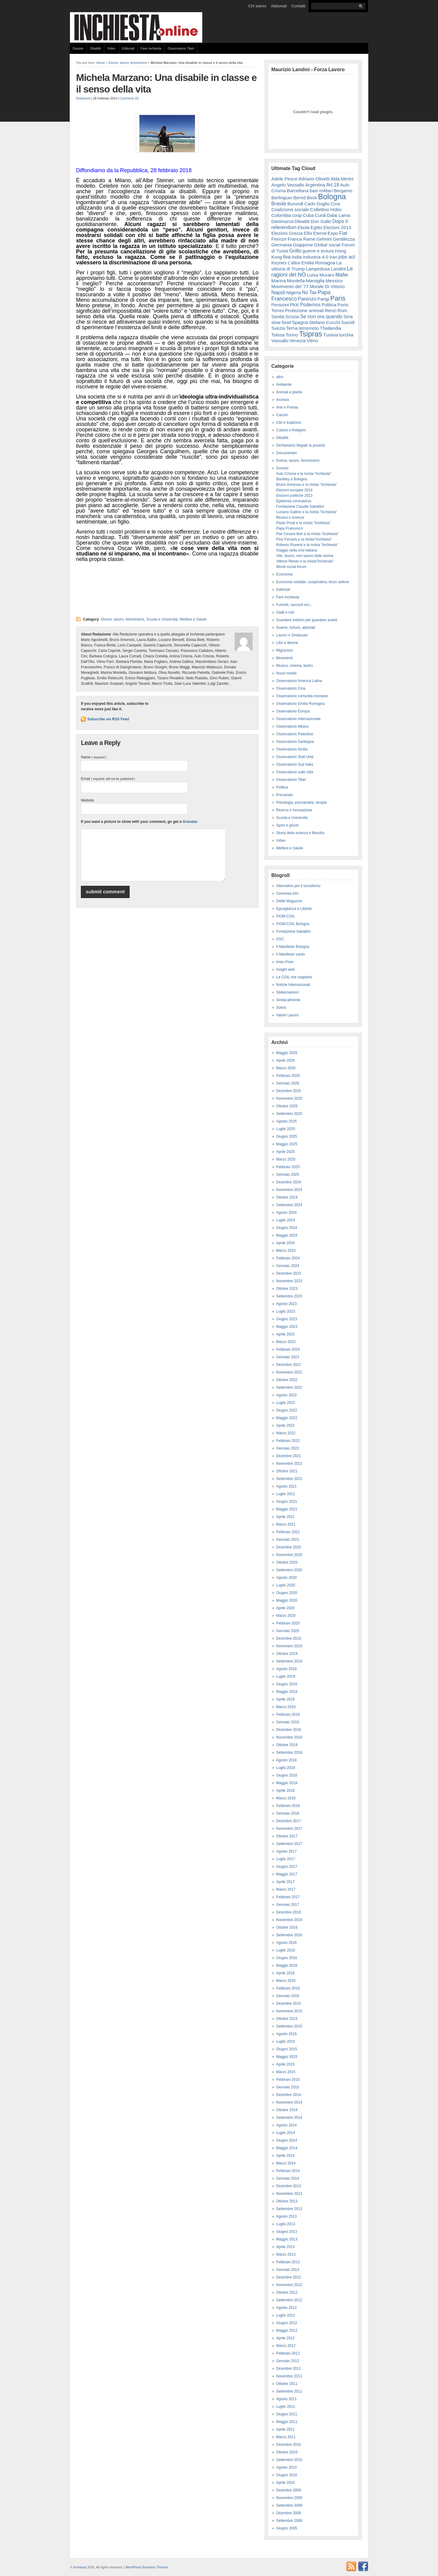 This screenshot has height=2576, width=438. What do you see at coordinates (330, 328) in the screenshot?
I see `Thailandia` at bounding box center [330, 328].